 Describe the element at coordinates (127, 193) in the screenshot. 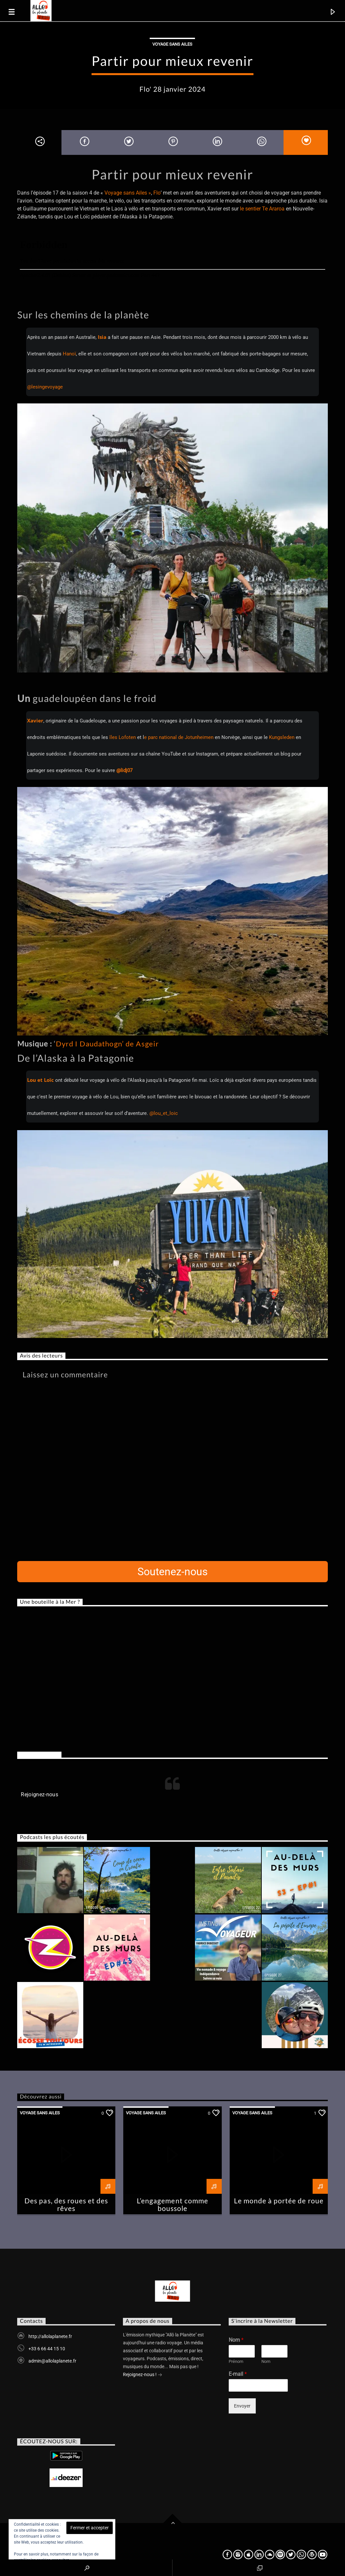

I see `Voyage sans Ailes »` at that location.